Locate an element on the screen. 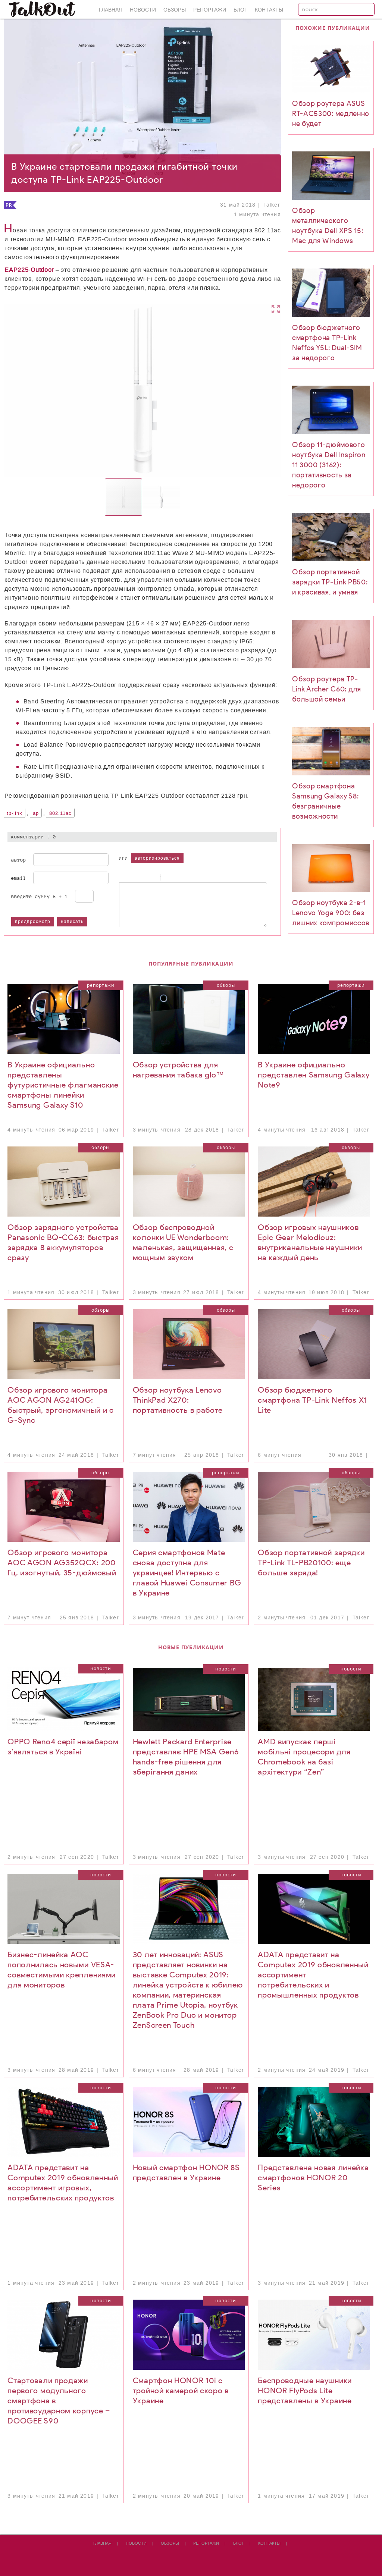 This screenshot has width=382, height=2576. Введите сумму 8 + 1 is located at coordinates (39, 896).